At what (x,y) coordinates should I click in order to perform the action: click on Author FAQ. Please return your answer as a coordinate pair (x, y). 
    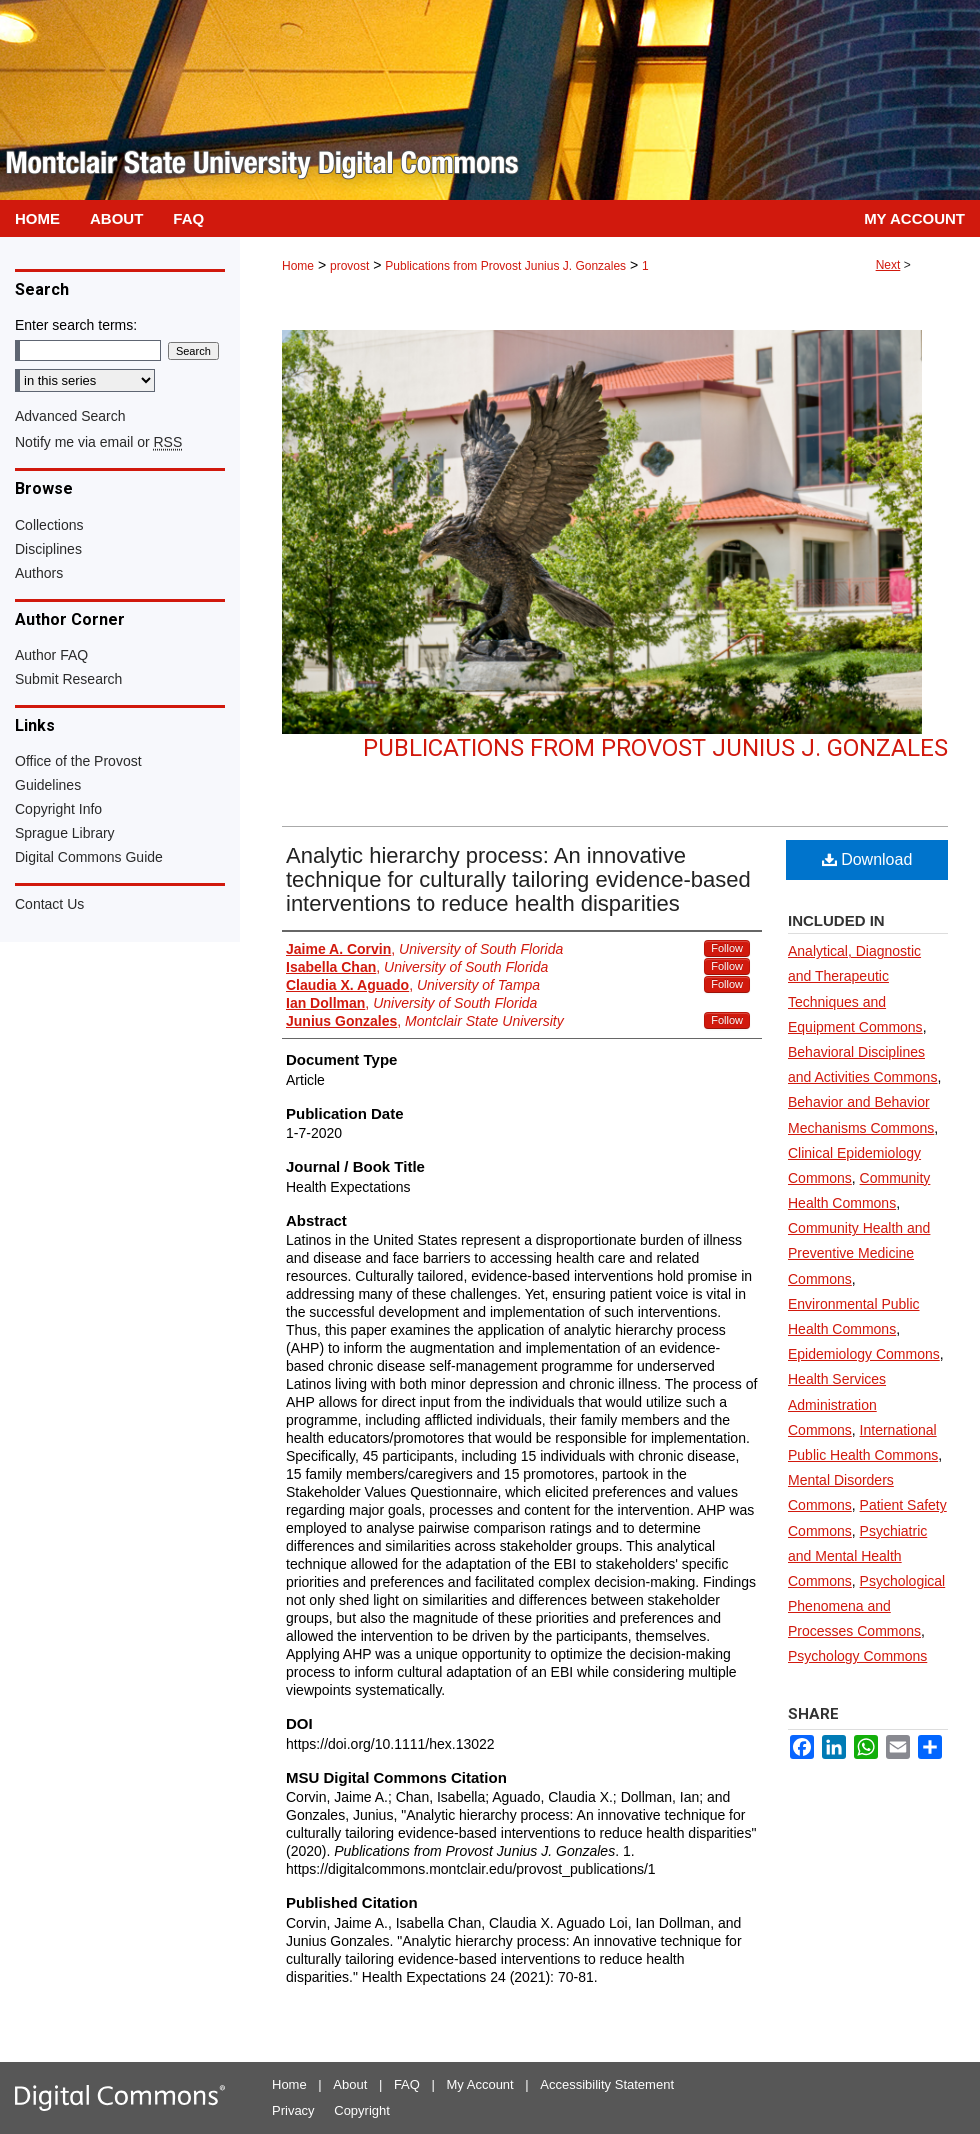
    Looking at the image, I should click on (51, 655).